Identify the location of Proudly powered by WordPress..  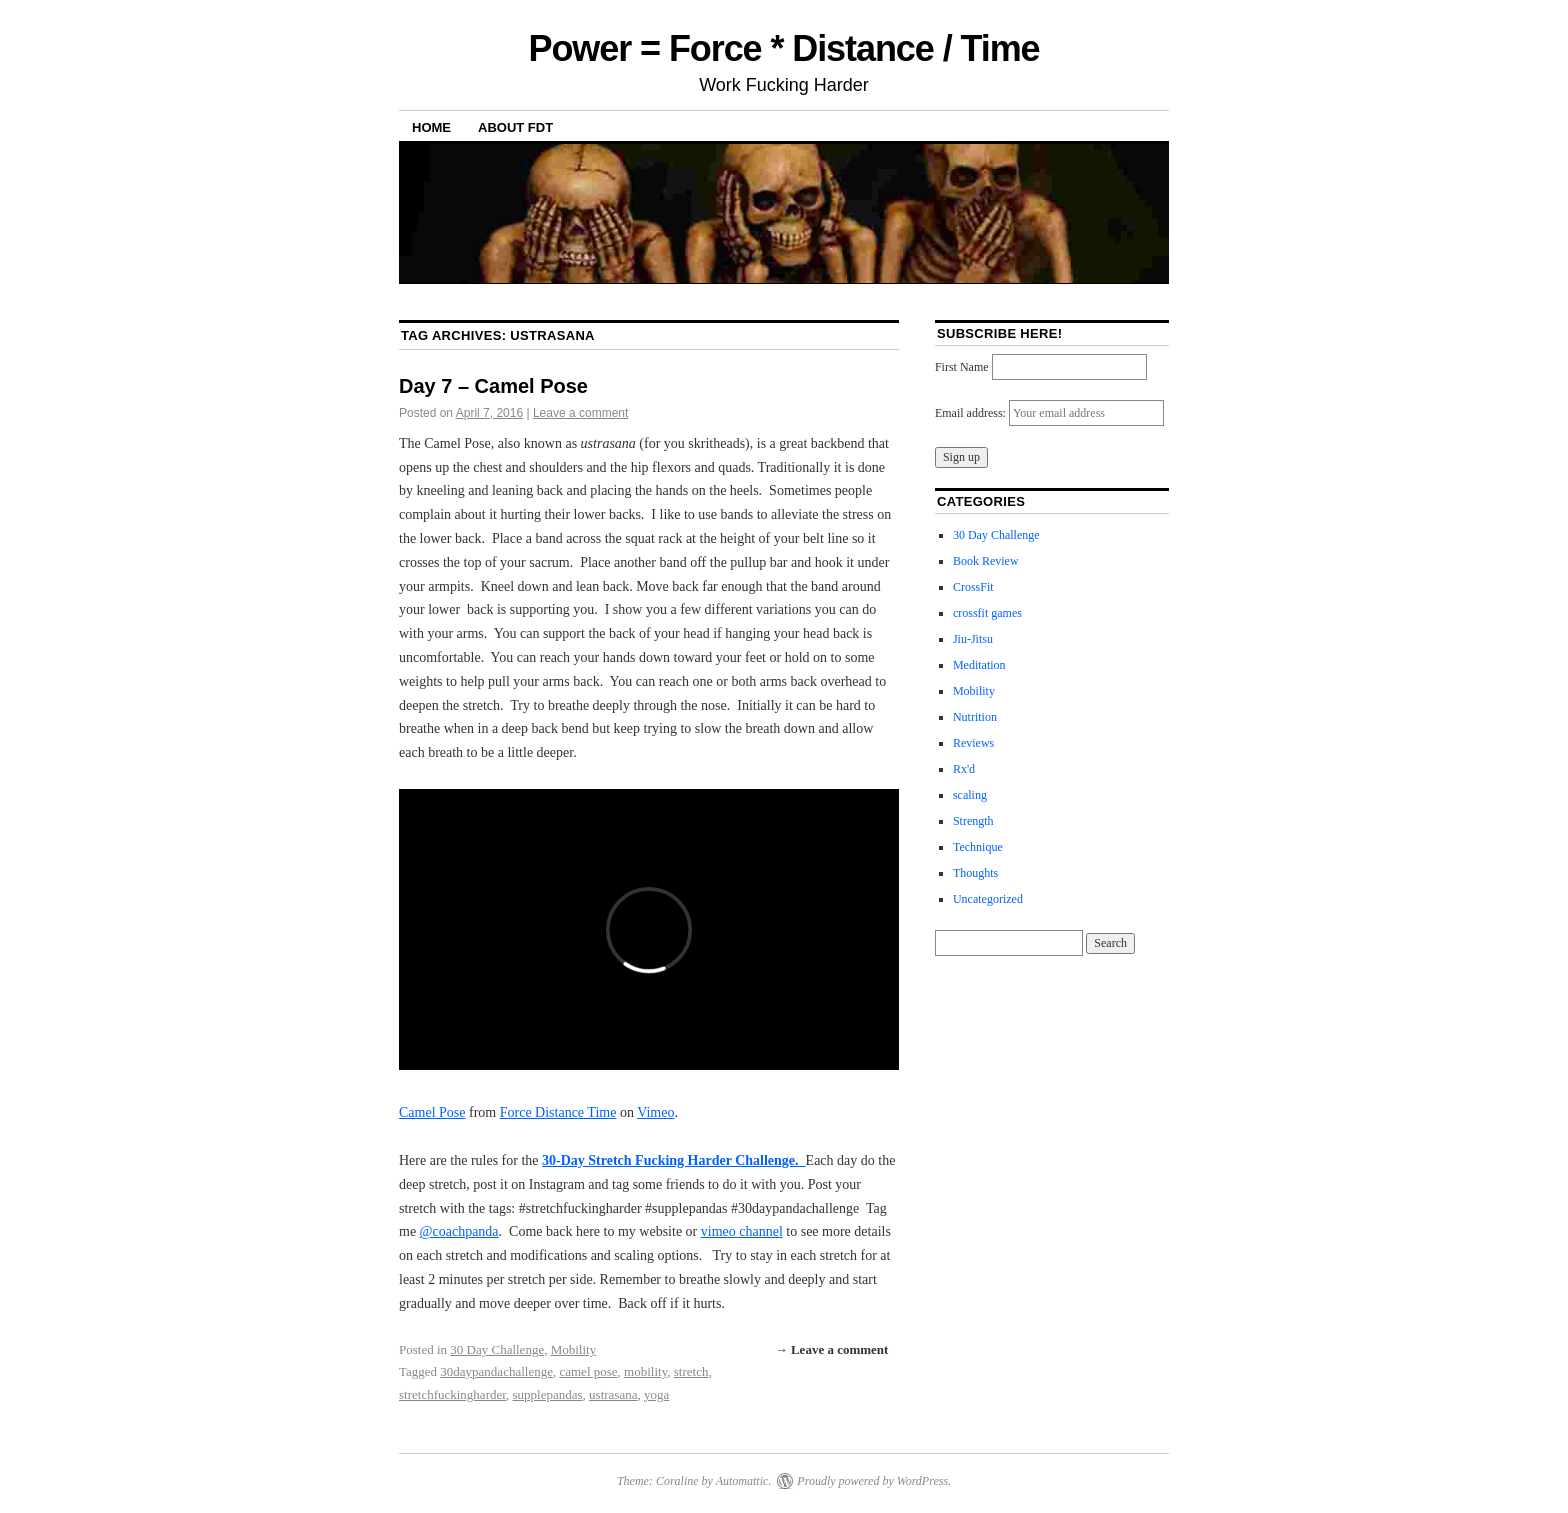
(874, 1481).